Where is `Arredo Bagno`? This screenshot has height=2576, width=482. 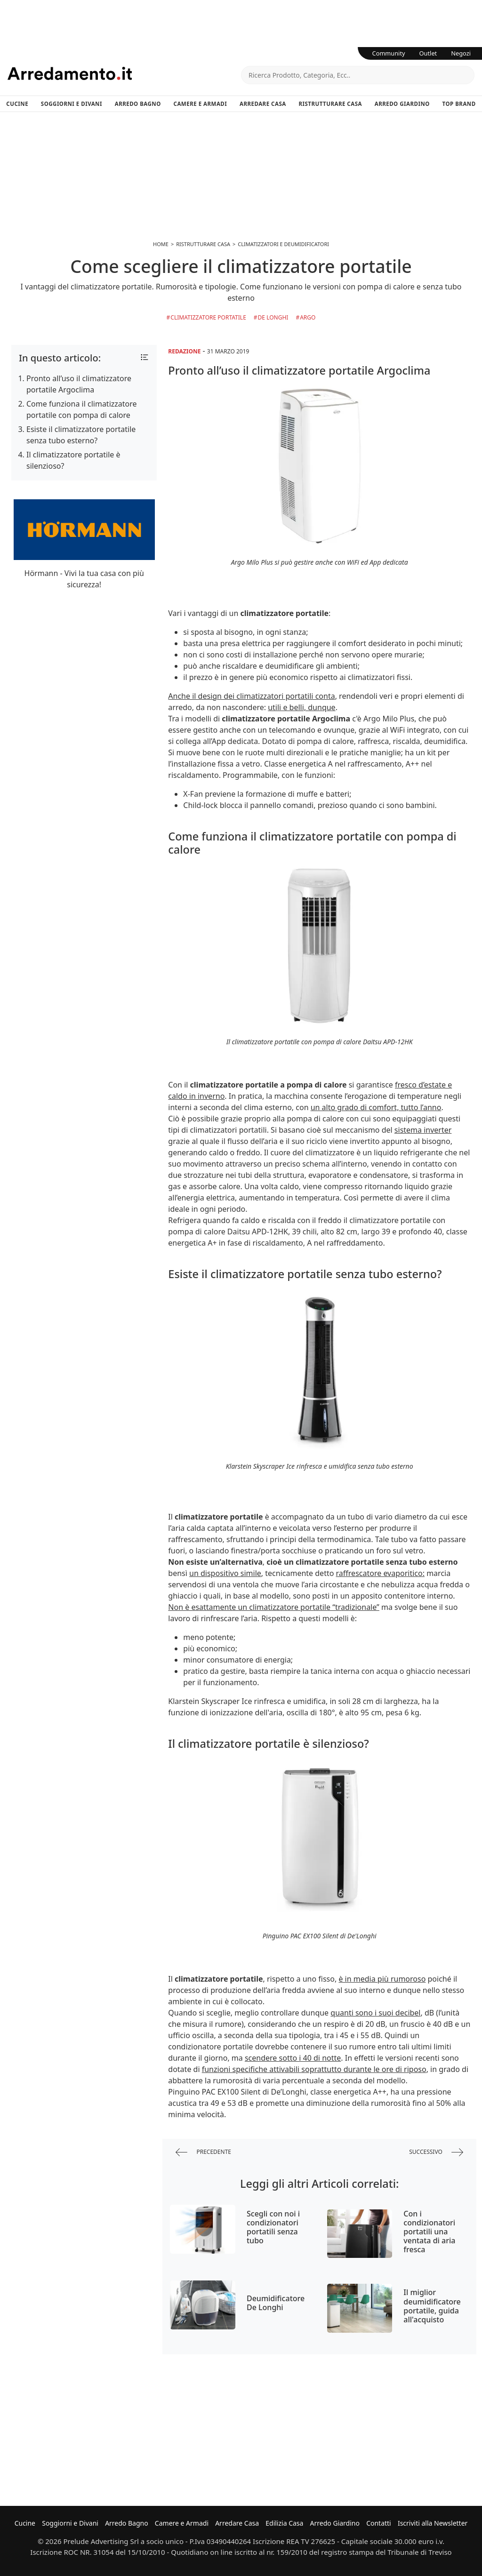 Arredo Bagno is located at coordinates (138, 103).